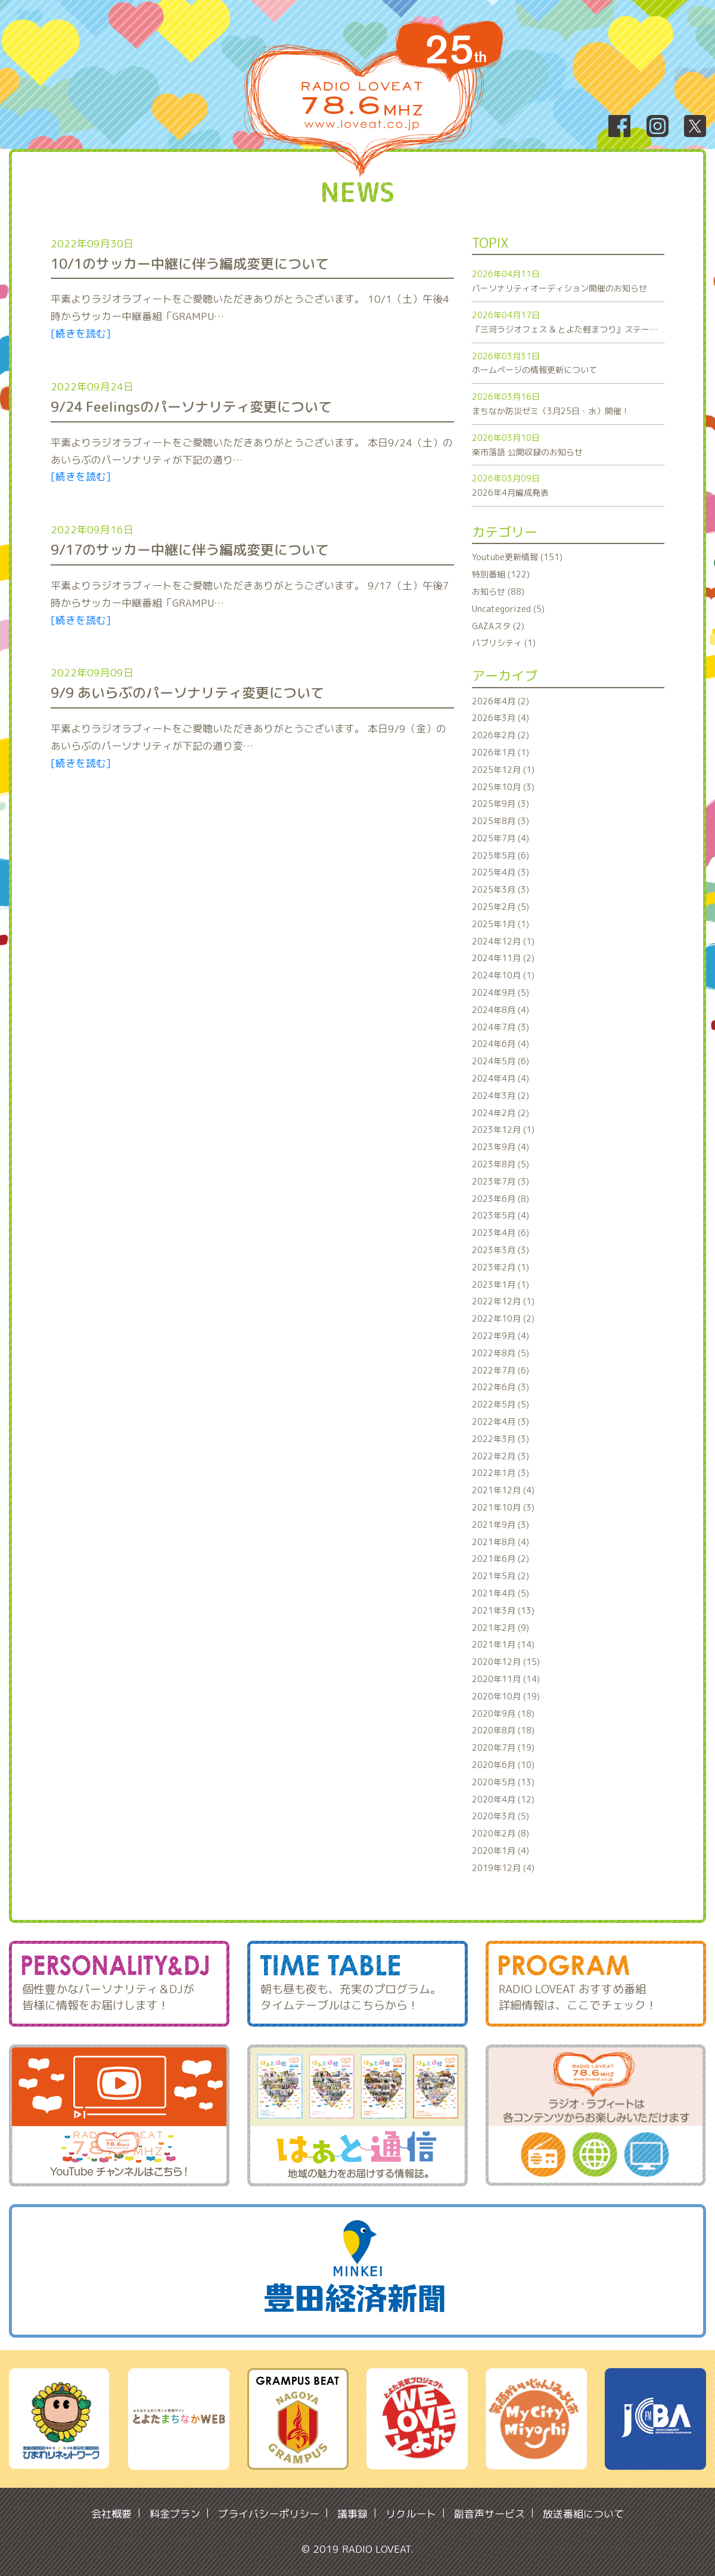 This screenshot has width=715, height=2576. Describe the element at coordinates (500, 1575) in the screenshot. I see `2021年5月 (2)` at that location.